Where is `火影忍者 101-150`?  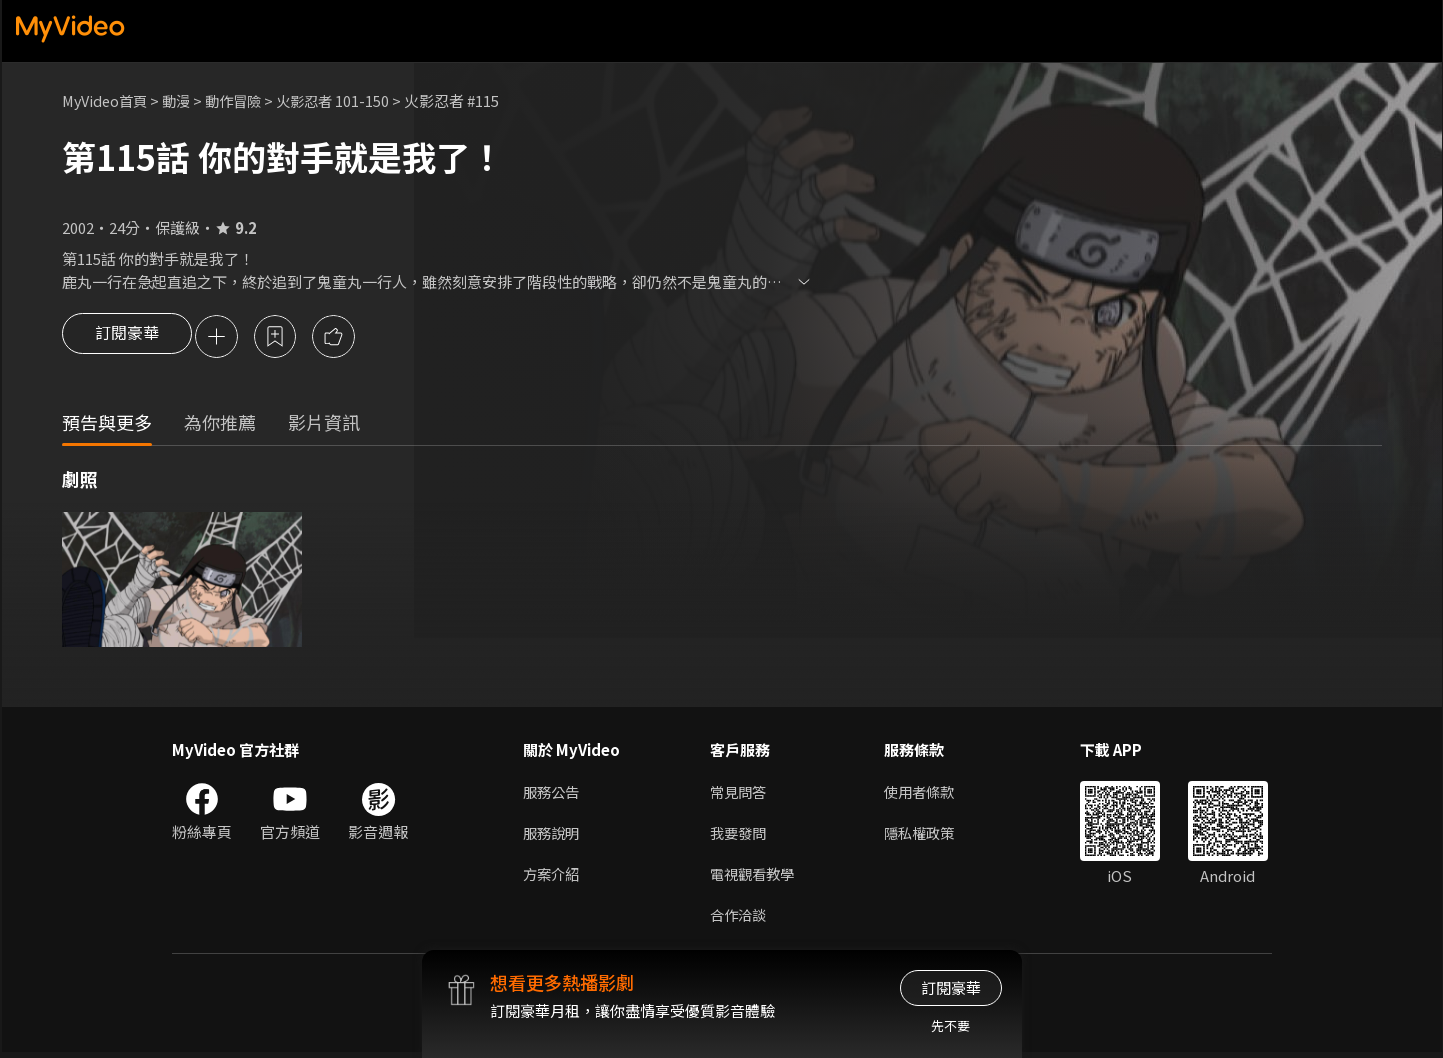
火影忍者 101-150 is located at coordinates (346, 100).